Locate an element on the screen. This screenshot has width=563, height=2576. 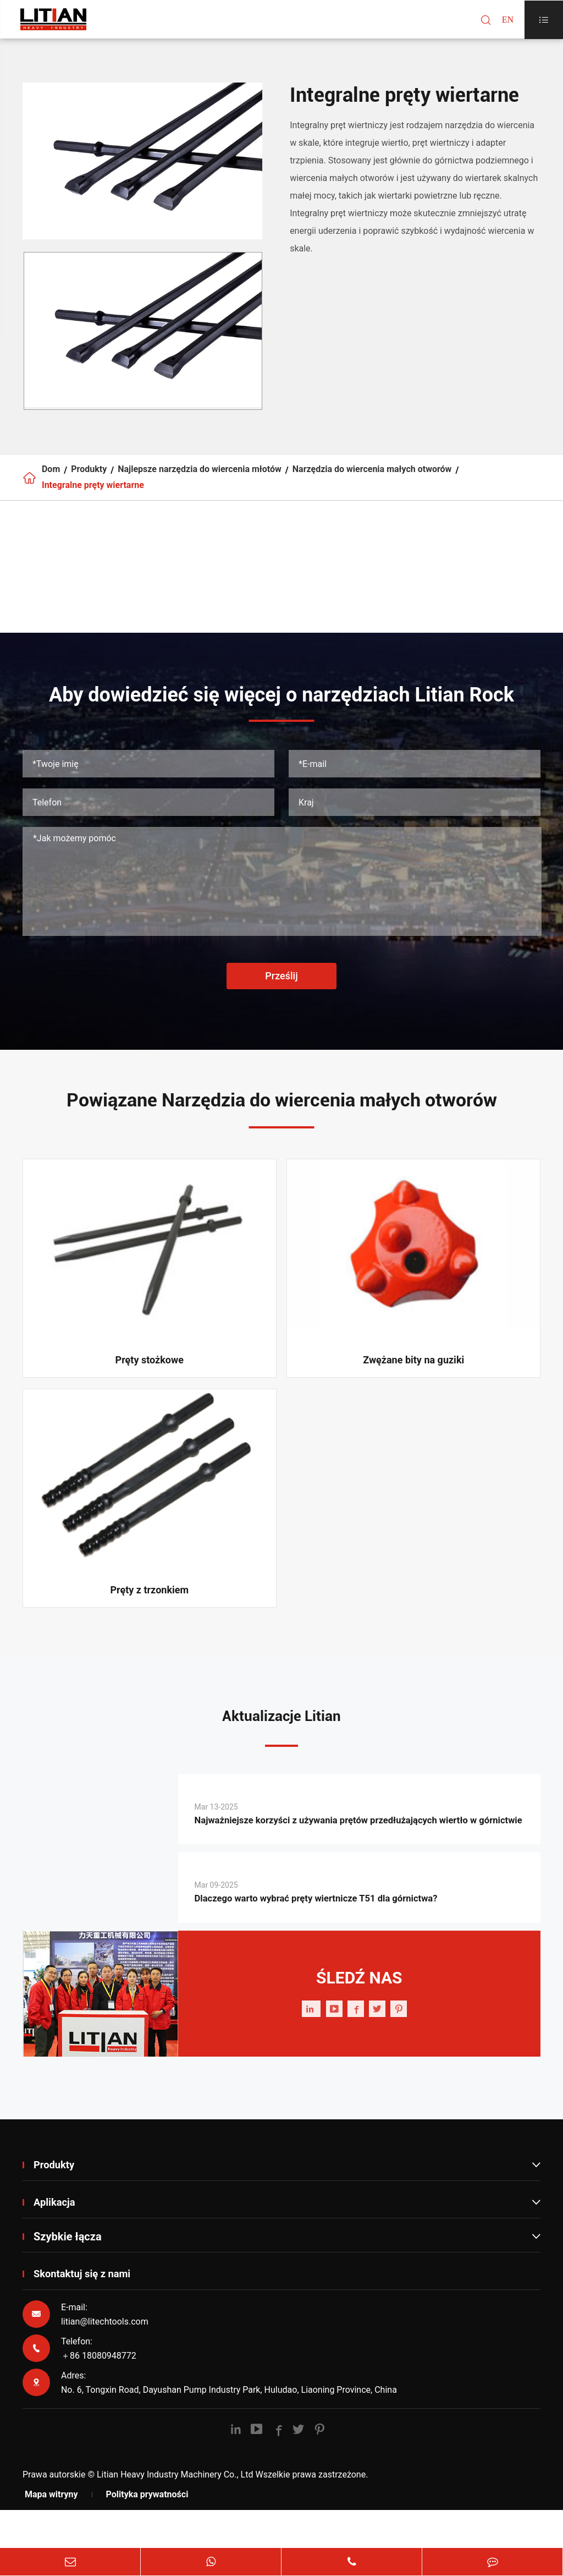
Integralne pręty wiertarne is located at coordinates (93, 499).